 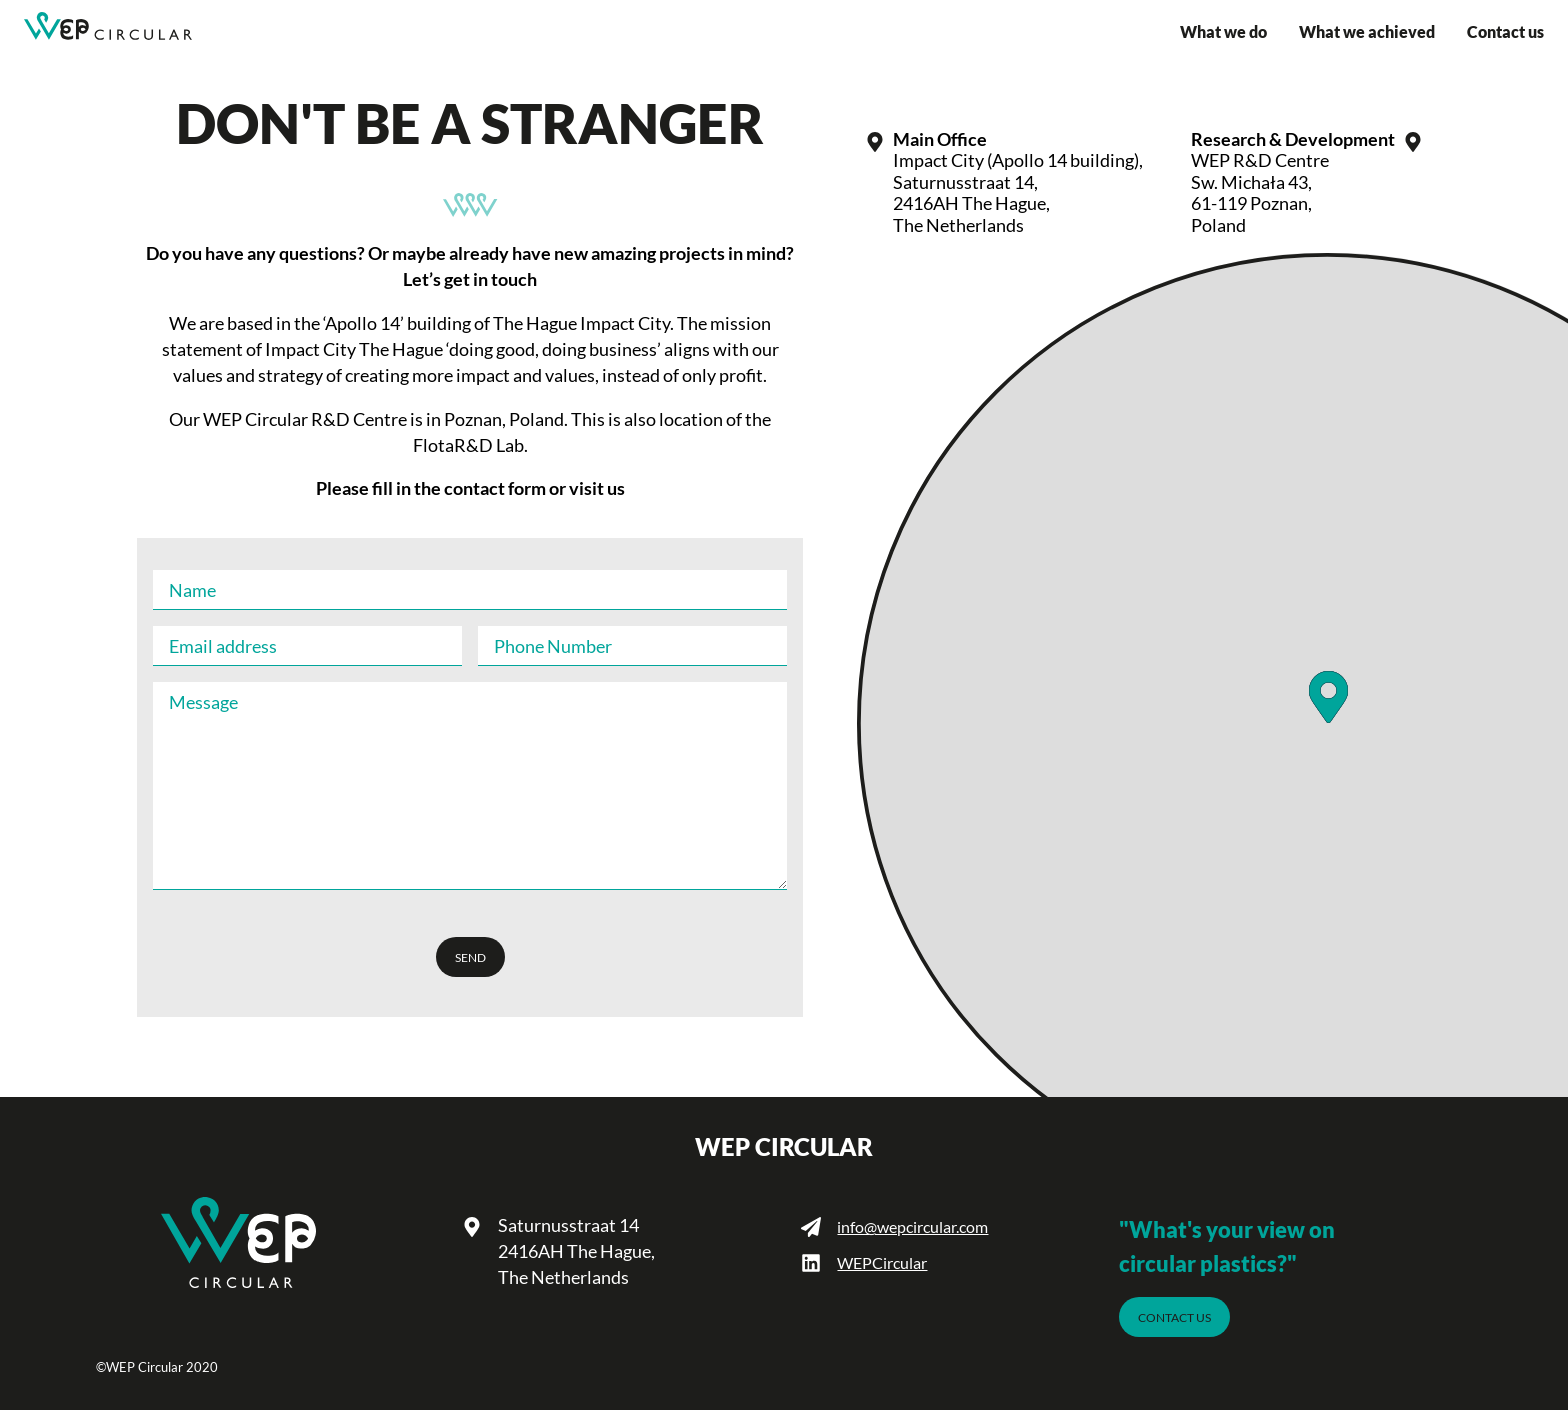 I want to click on What we do, so click(x=1223, y=32).